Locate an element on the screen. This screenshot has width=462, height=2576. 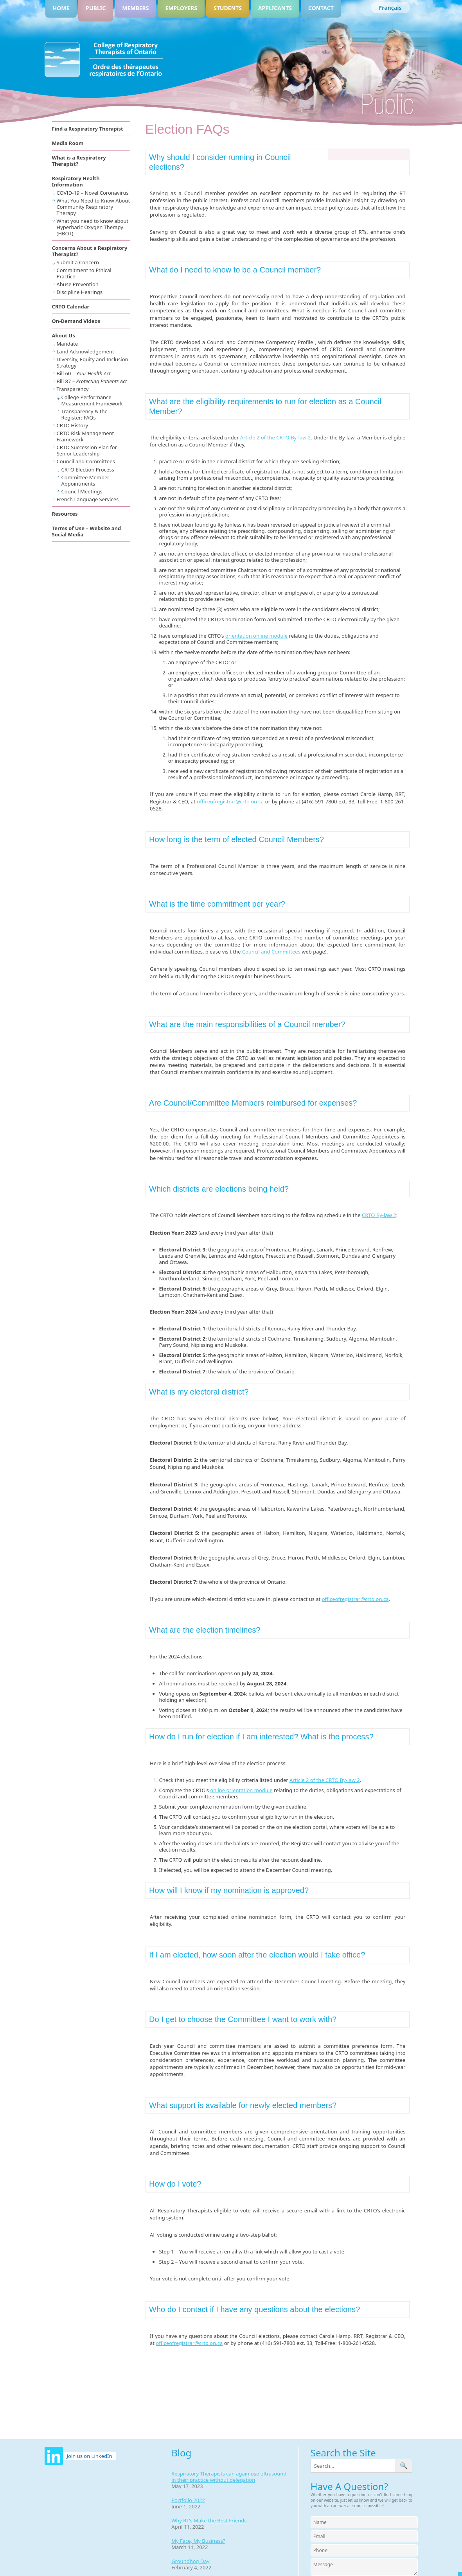
Respiratory Health Information is located at coordinates (76, 181).